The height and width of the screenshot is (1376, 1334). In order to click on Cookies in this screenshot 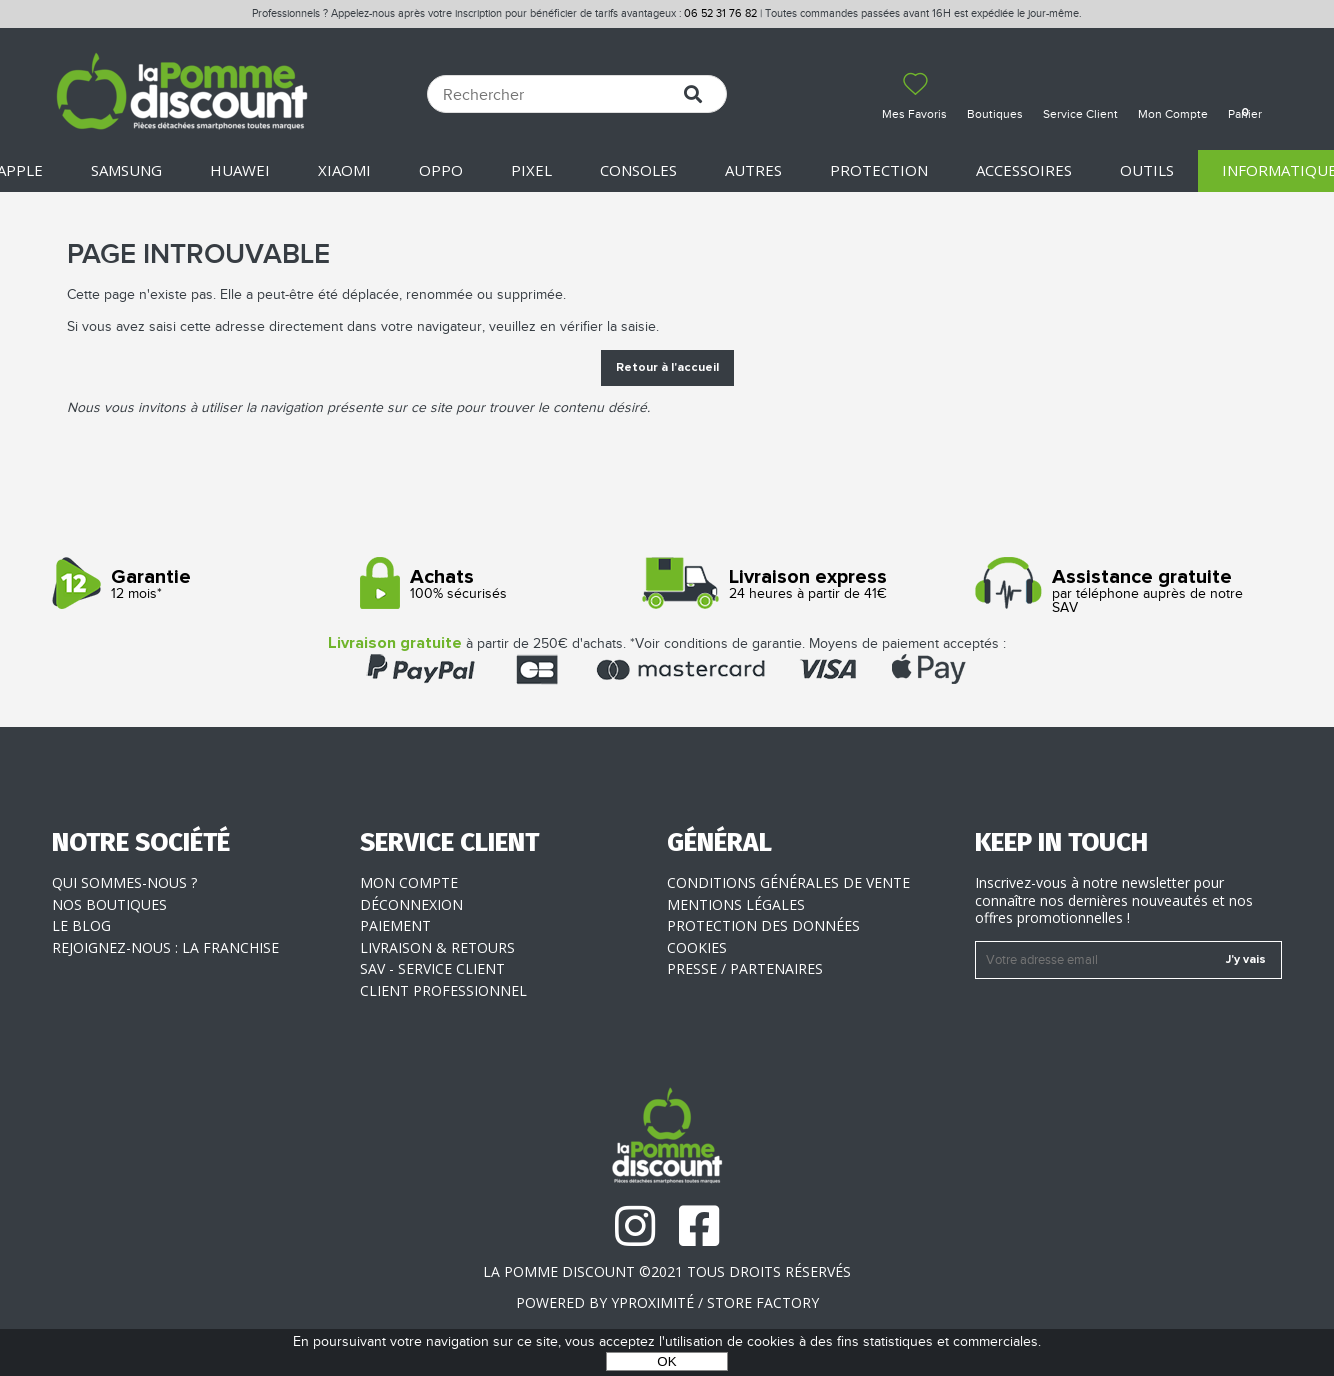, I will do `click(697, 947)`.